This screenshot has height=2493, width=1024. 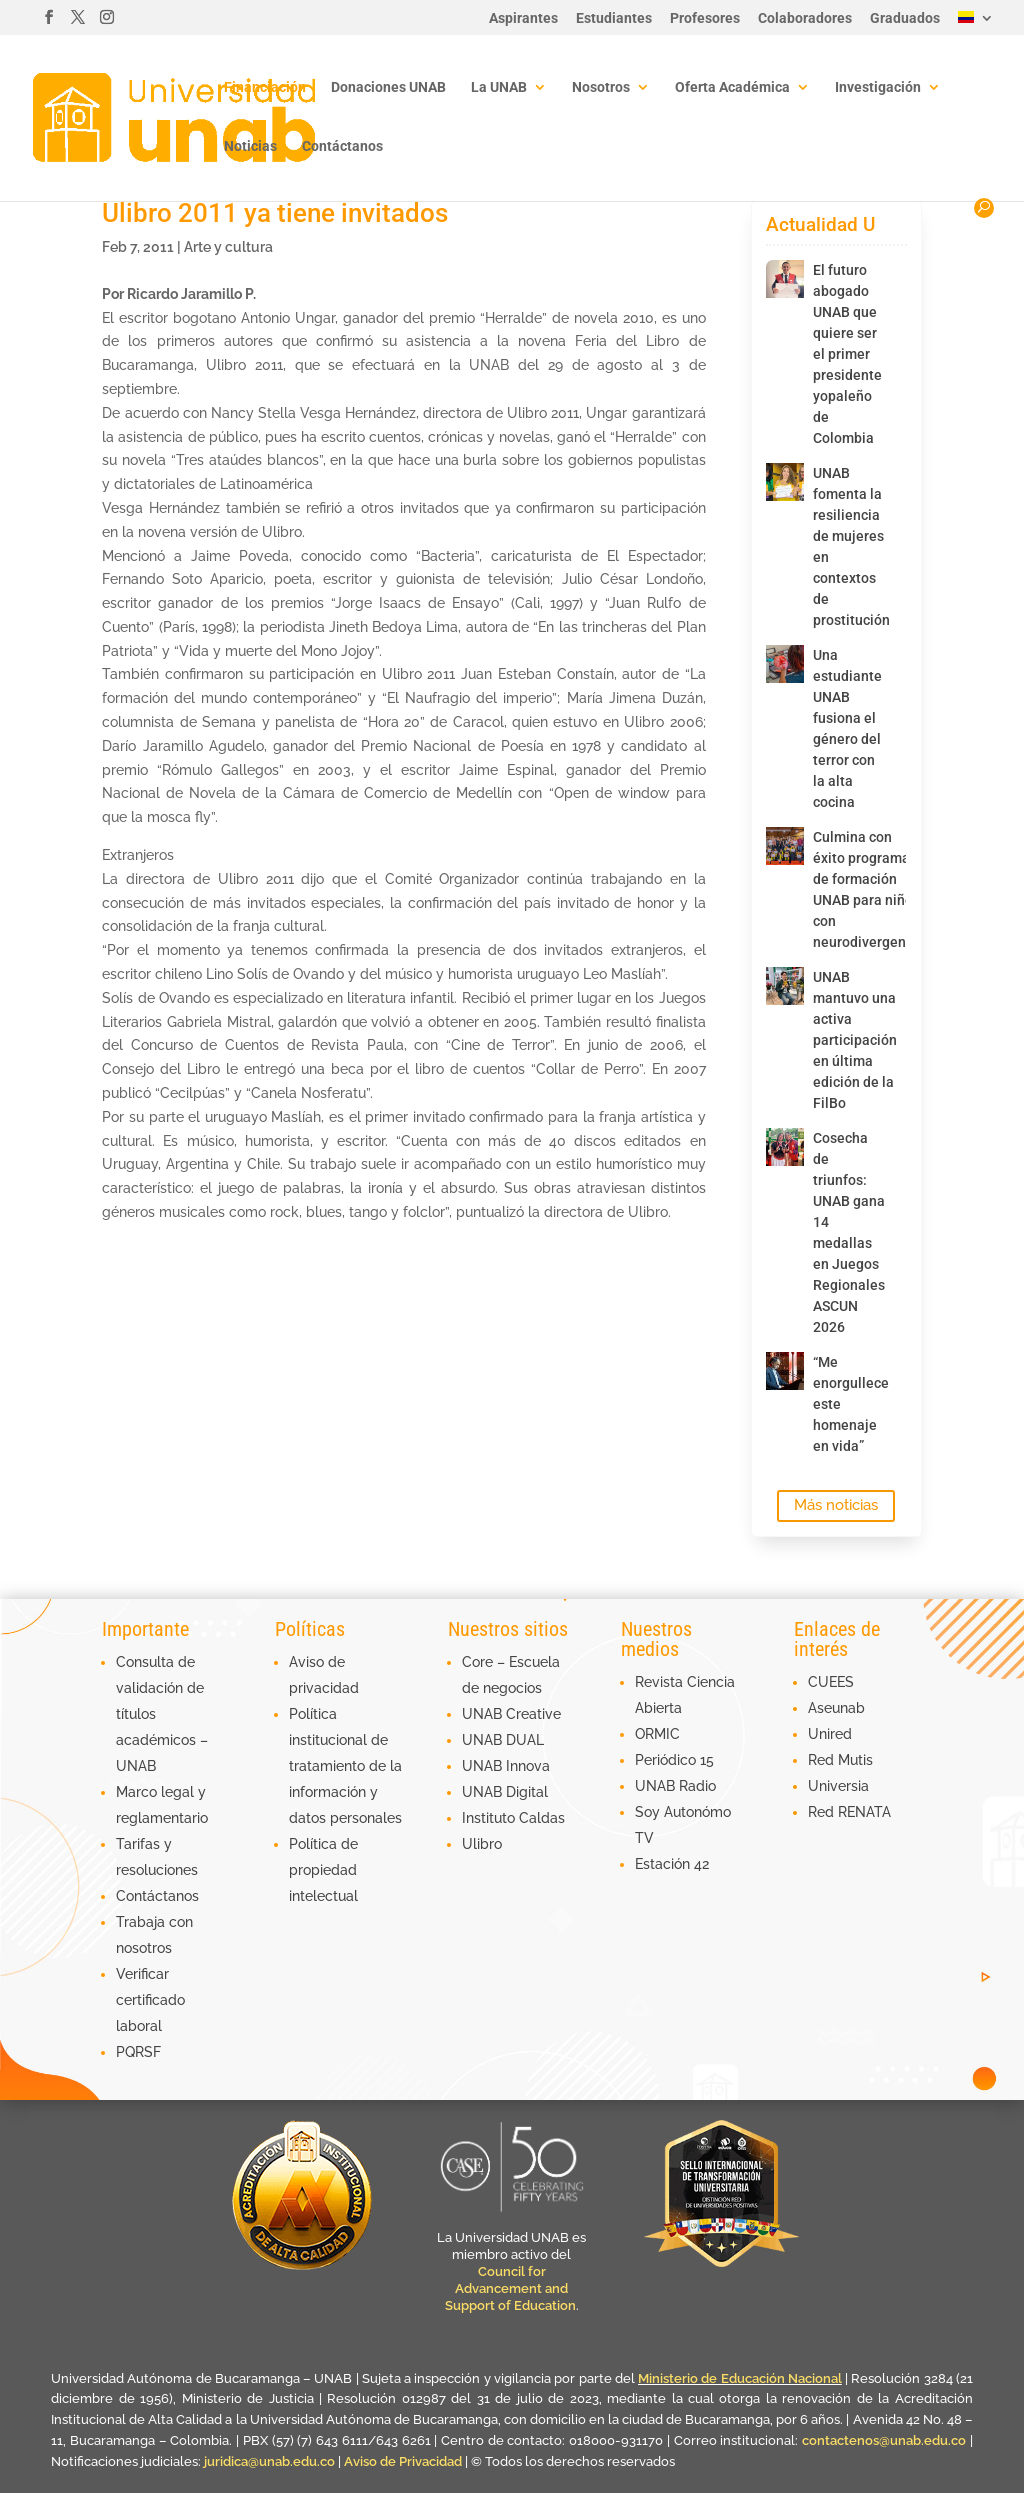 What do you see at coordinates (542, 1818) in the screenshot?
I see `Caldas` at bounding box center [542, 1818].